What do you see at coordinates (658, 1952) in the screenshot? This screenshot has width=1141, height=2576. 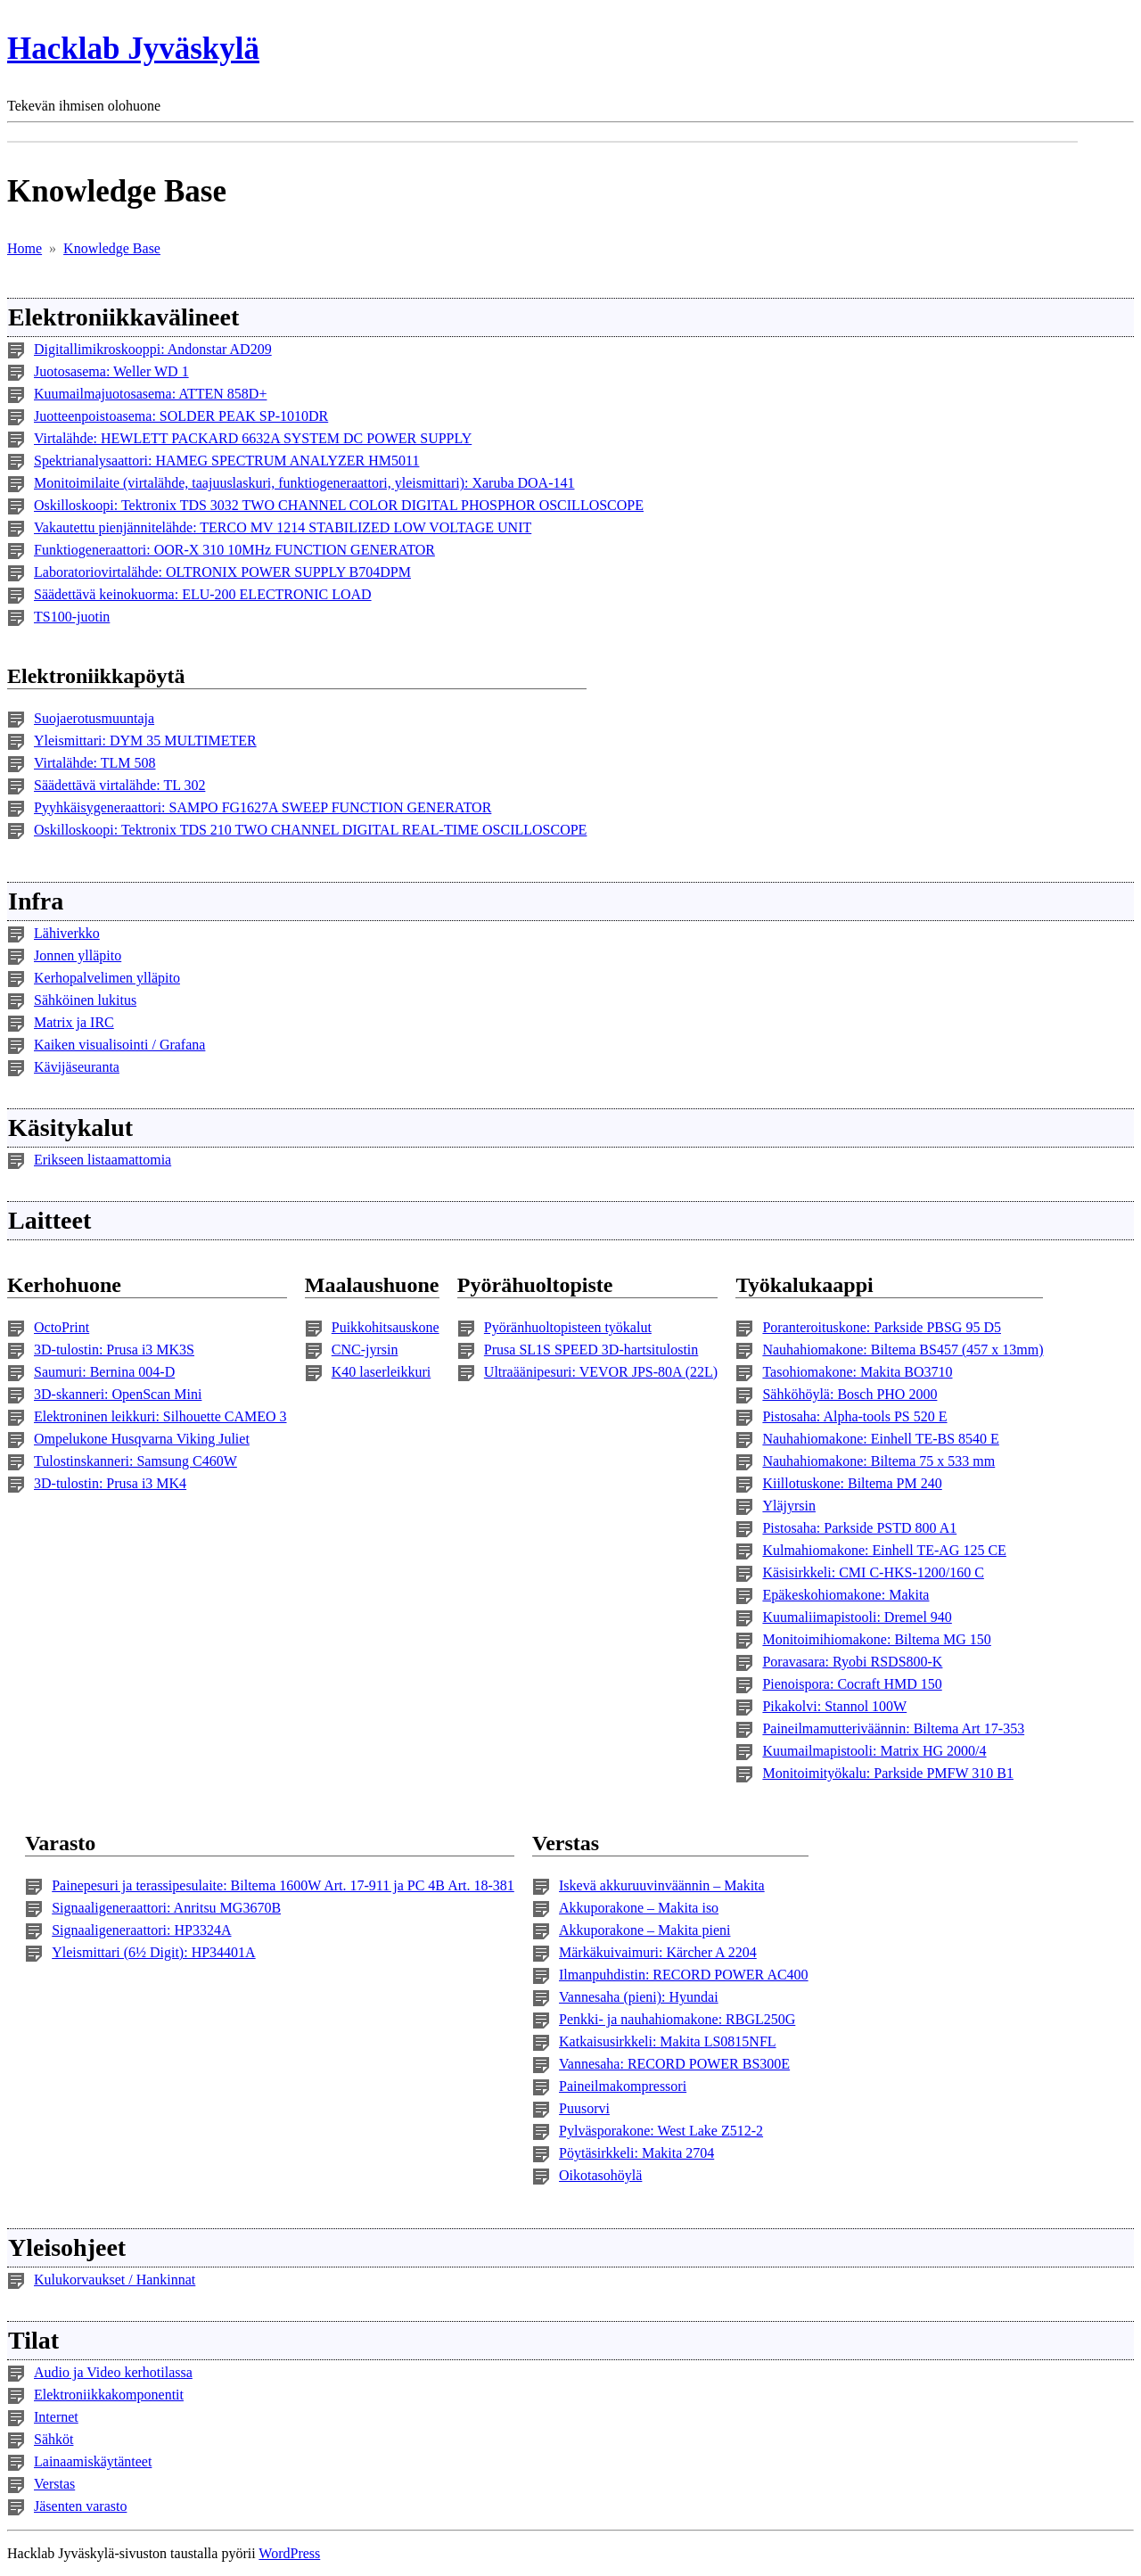 I see `Märkäkuivaimuri: Kärcher A 2204` at bounding box center [658, 1952].